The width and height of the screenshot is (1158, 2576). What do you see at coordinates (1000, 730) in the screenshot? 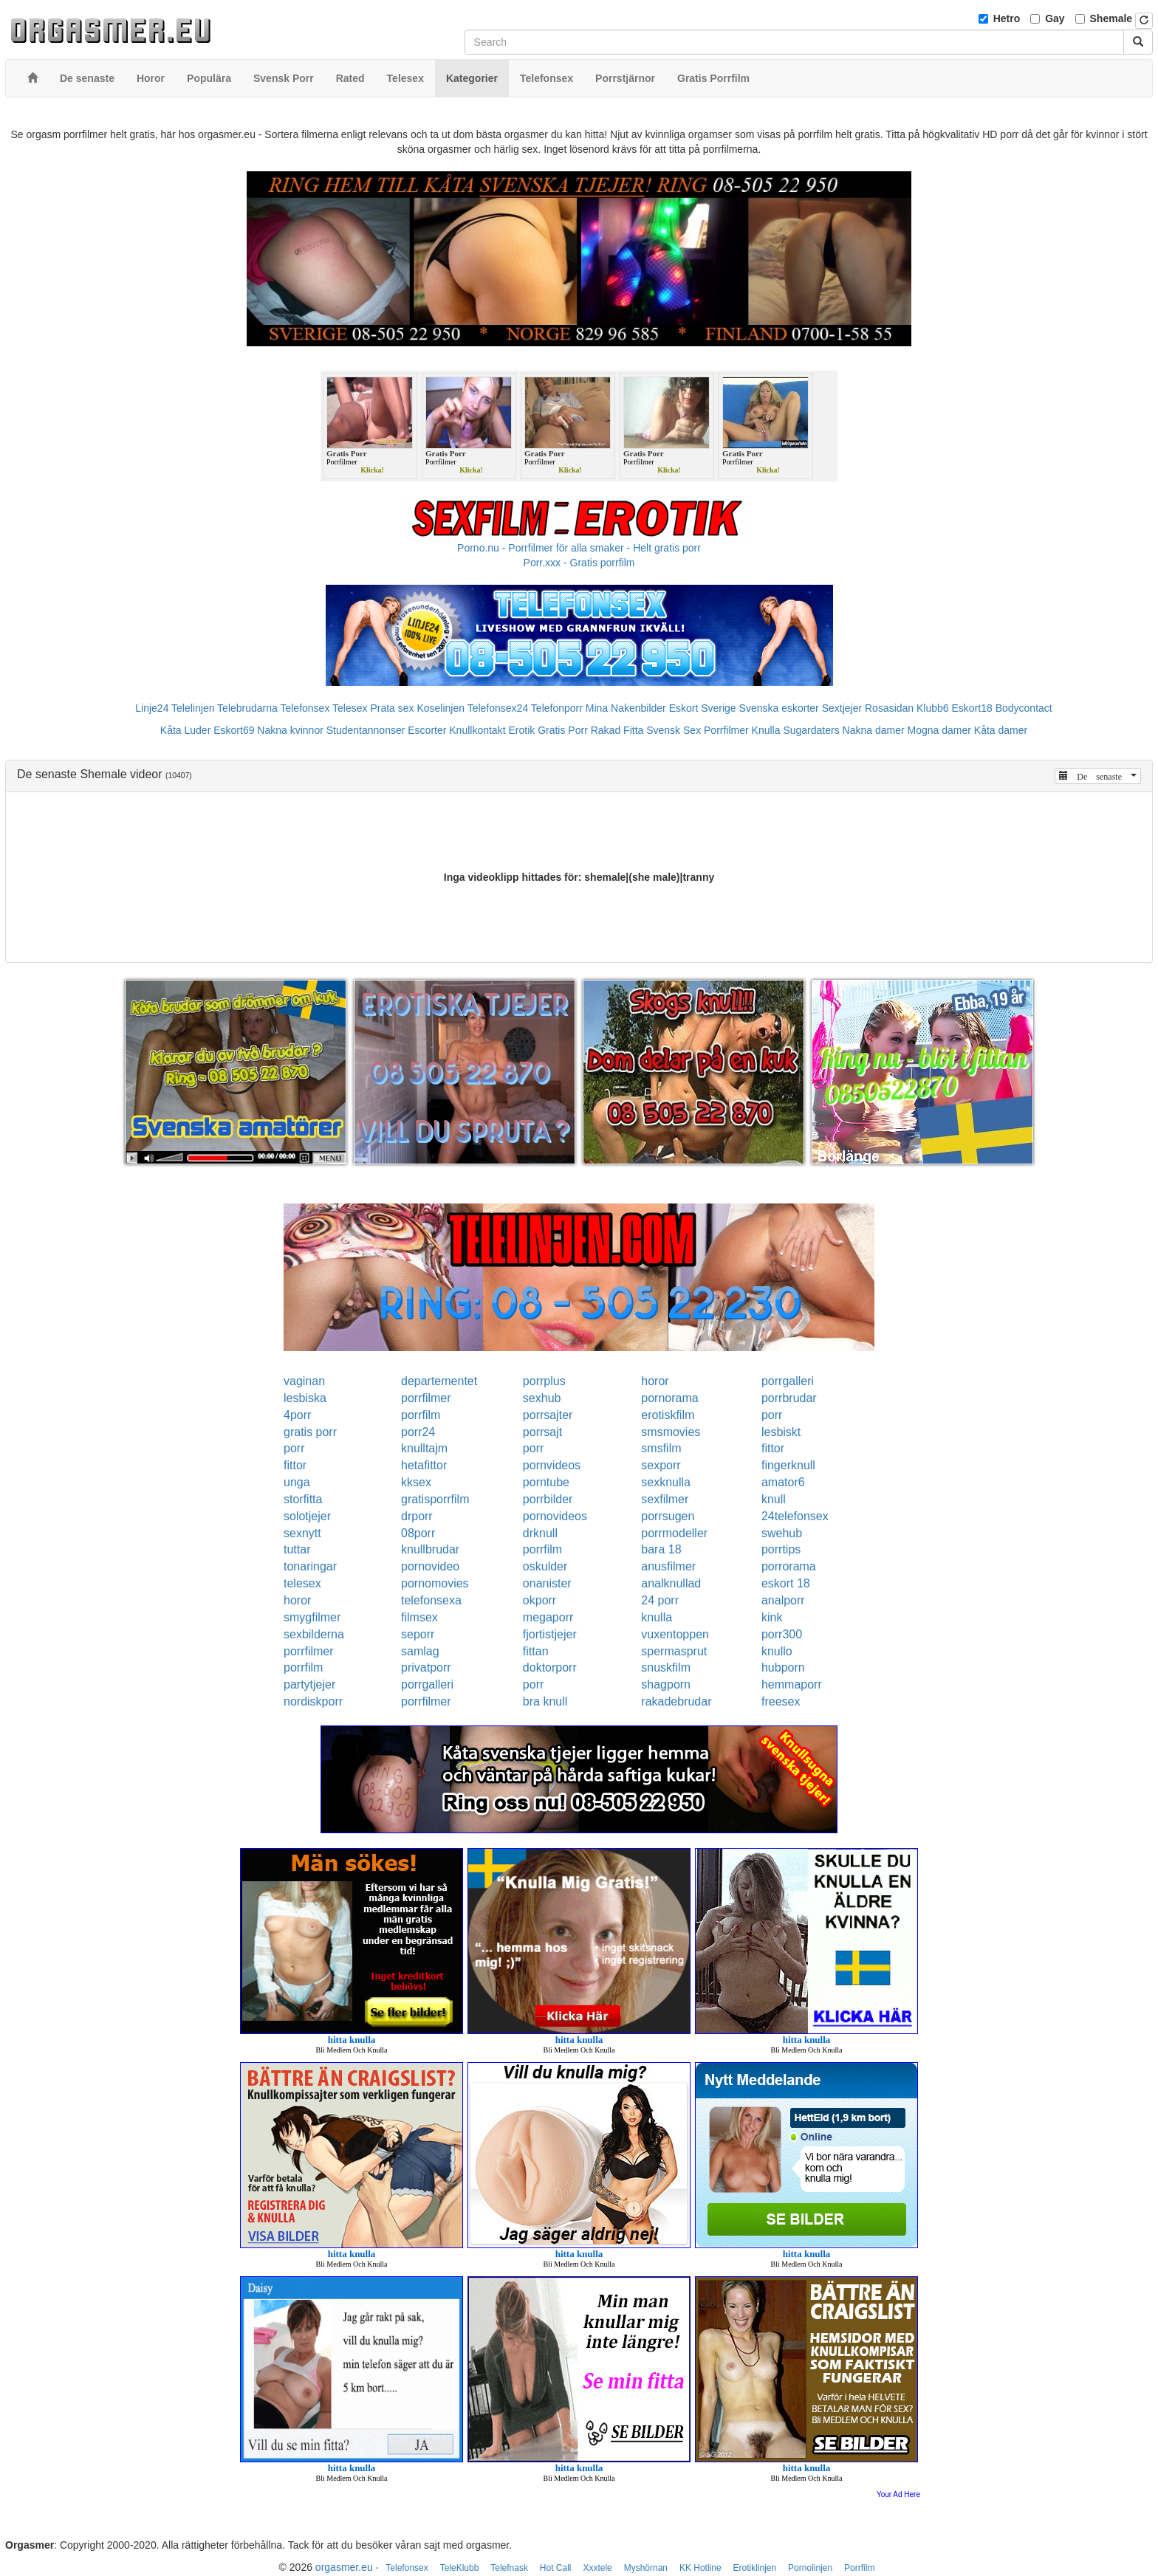
I see `Kåta damer` at bounding box center [1000, 730].